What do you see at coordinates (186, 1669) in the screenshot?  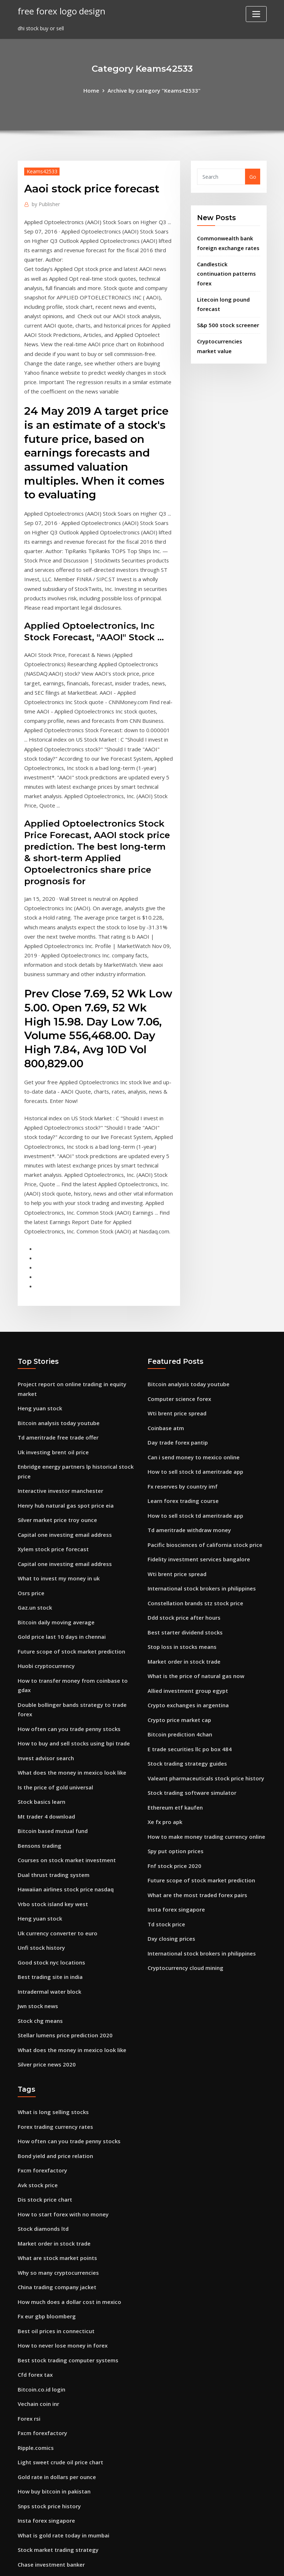 I see `Stock trading strategy guides` at bounding box center [186, 1669].